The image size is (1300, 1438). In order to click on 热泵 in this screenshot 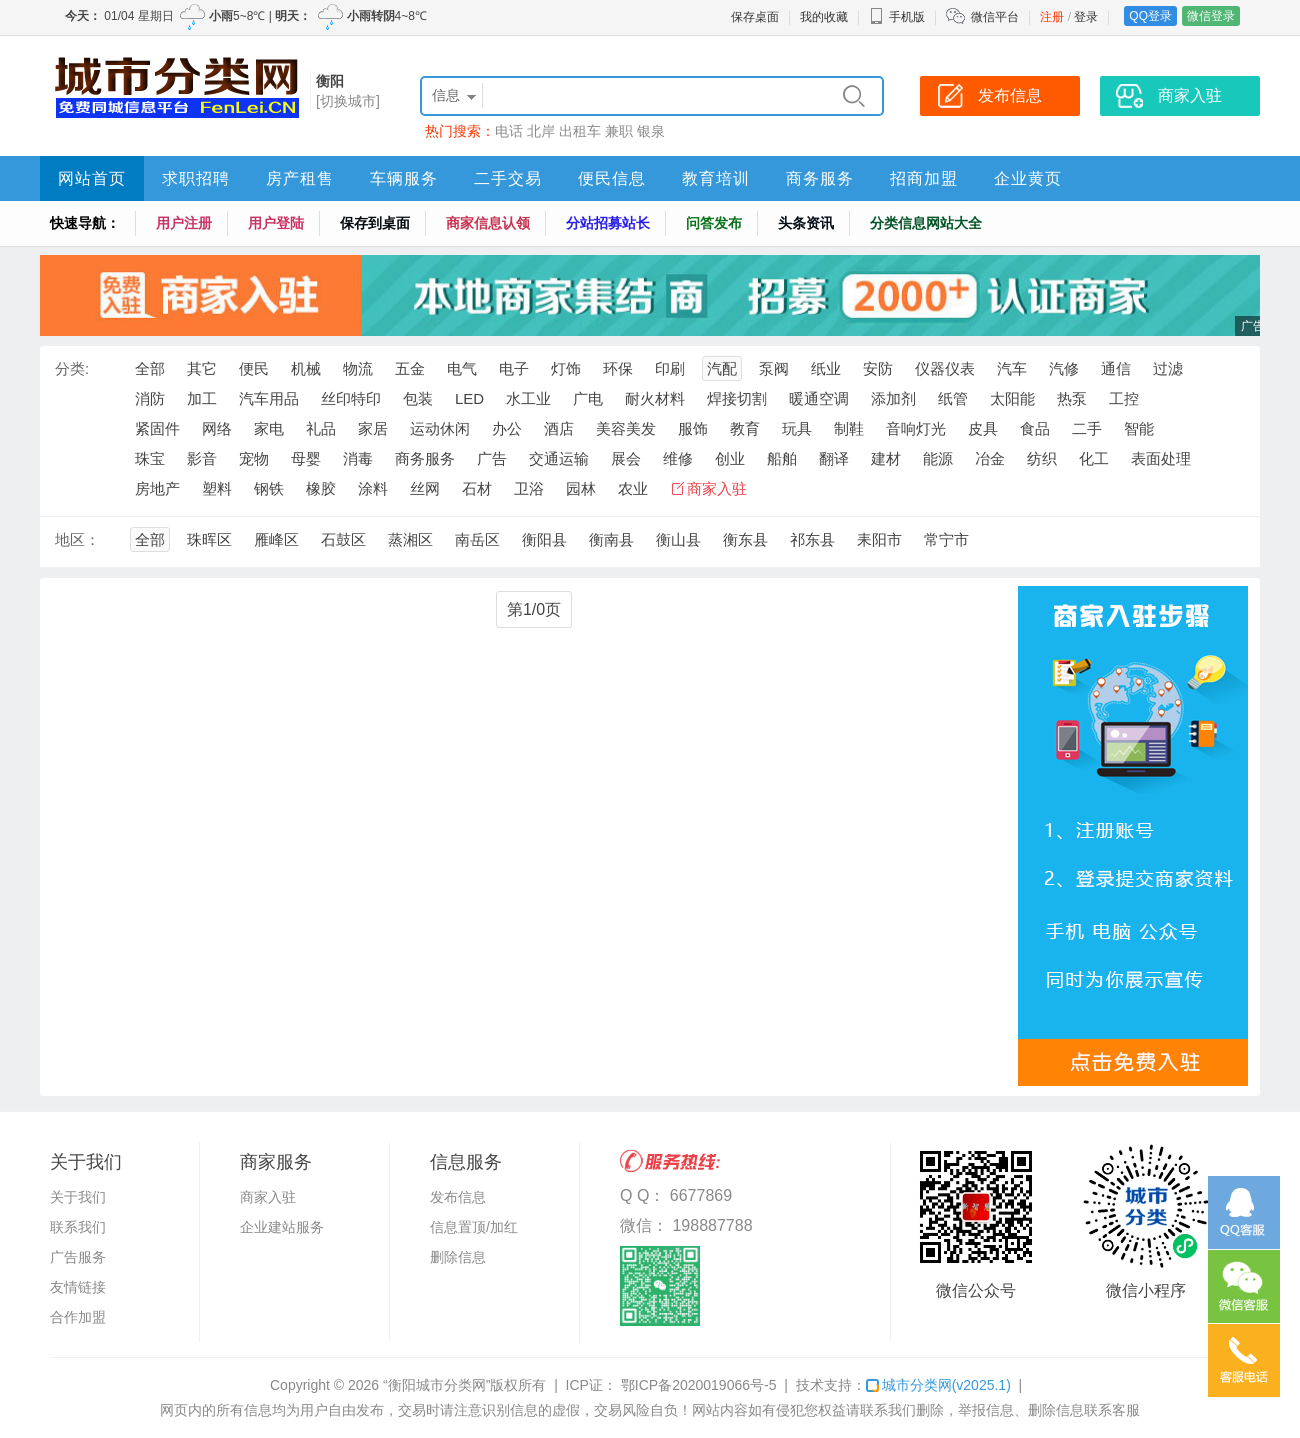, I will do `click(1072, 398)`.